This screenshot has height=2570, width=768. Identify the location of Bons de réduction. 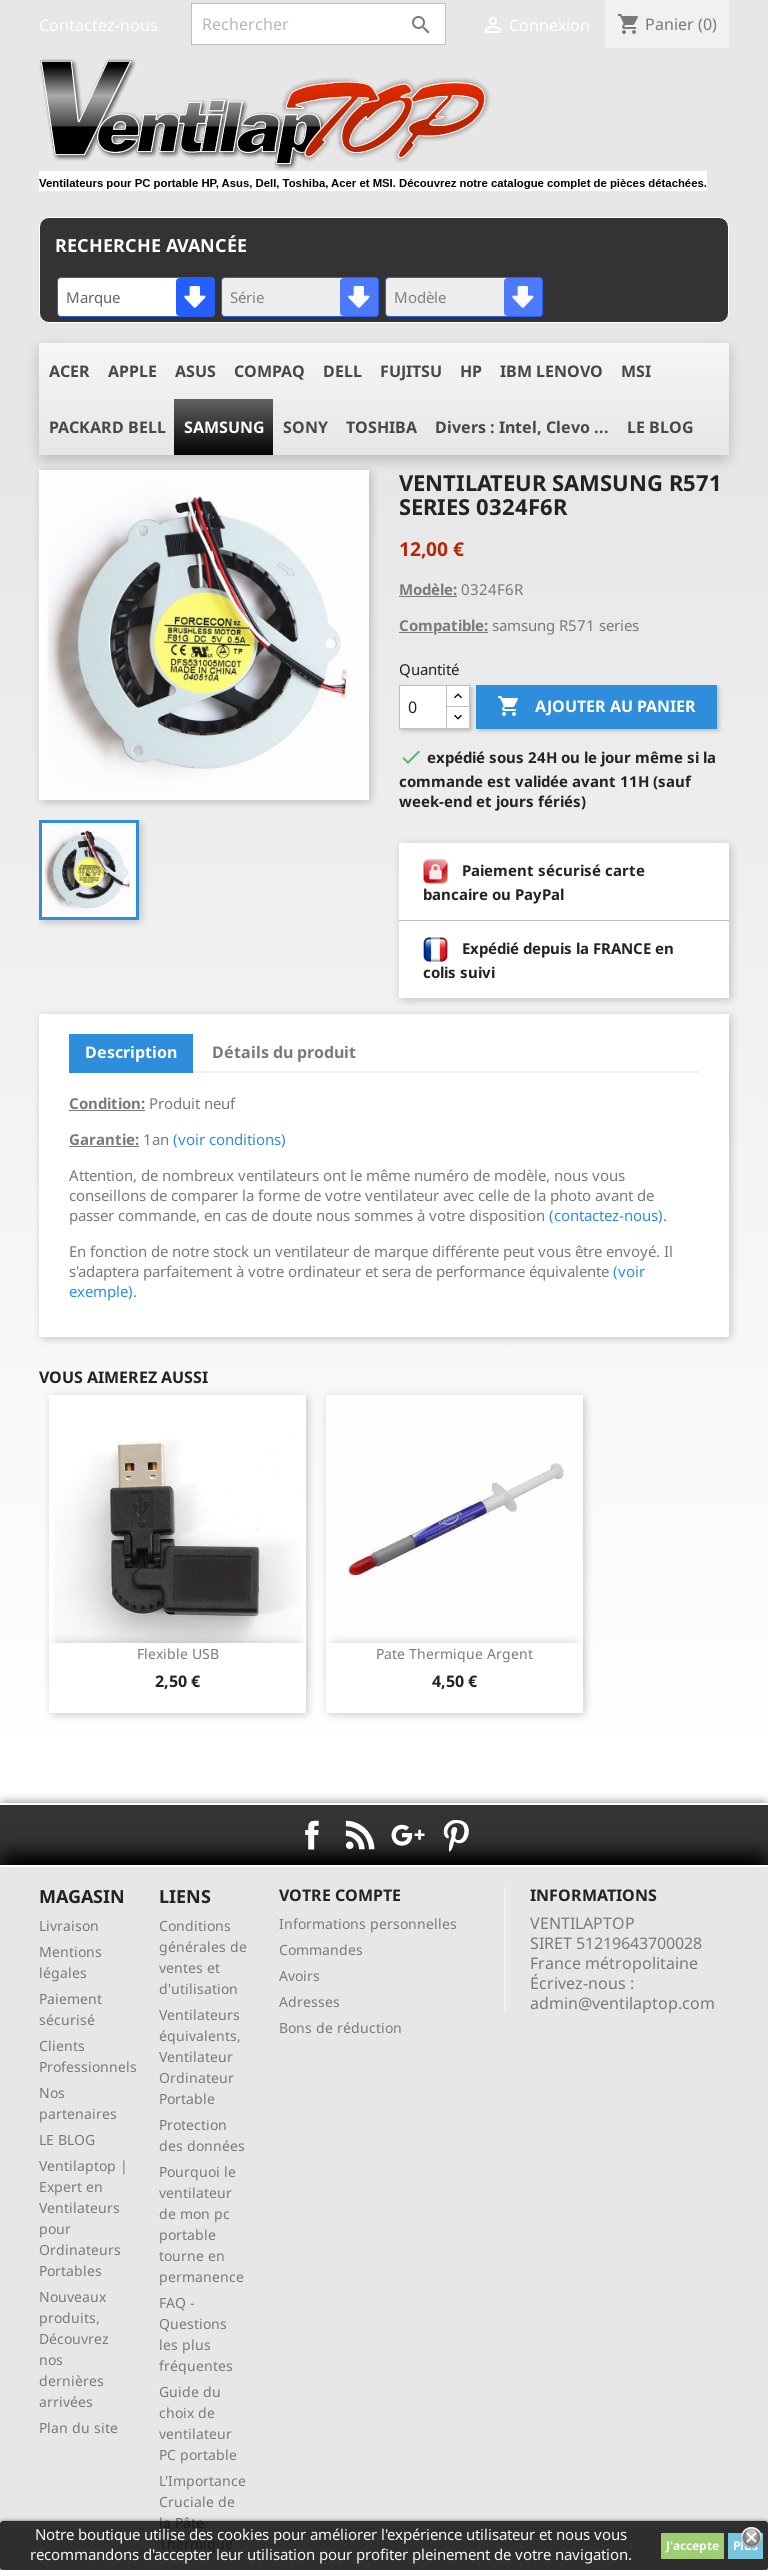
(340, 2027).